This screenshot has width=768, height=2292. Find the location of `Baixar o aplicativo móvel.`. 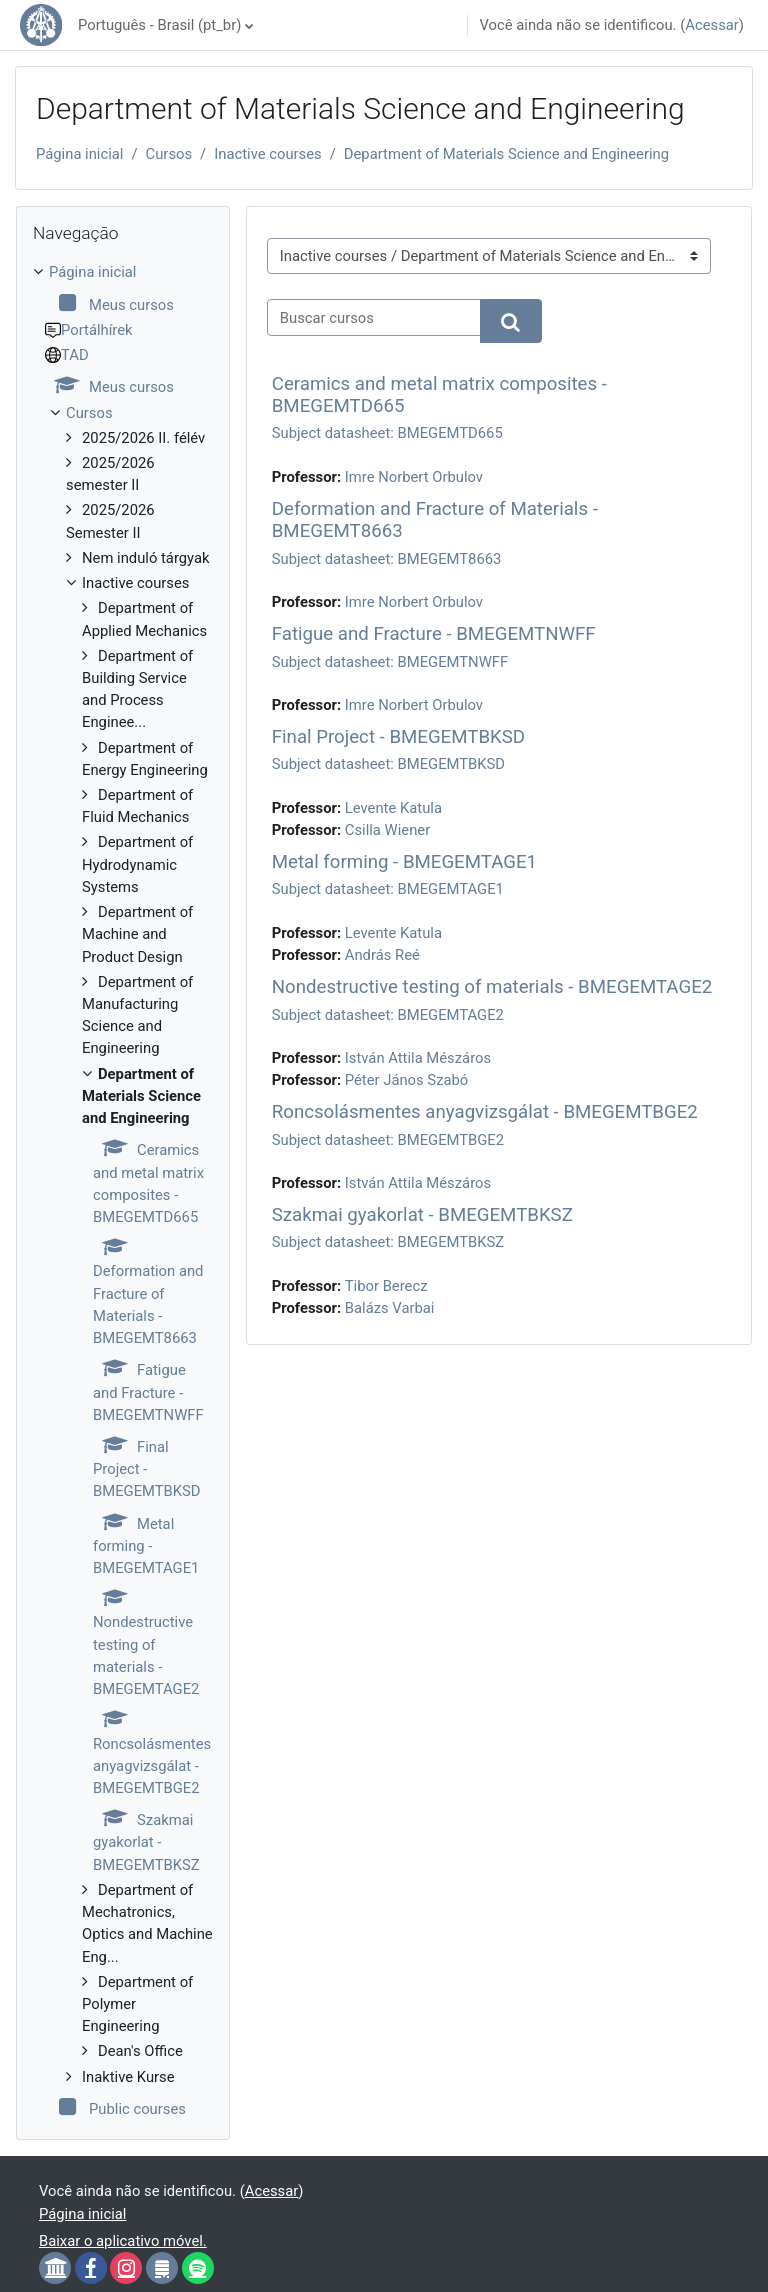

Baixar o aplicativo móvel. is located at coordinates (123, 2241).